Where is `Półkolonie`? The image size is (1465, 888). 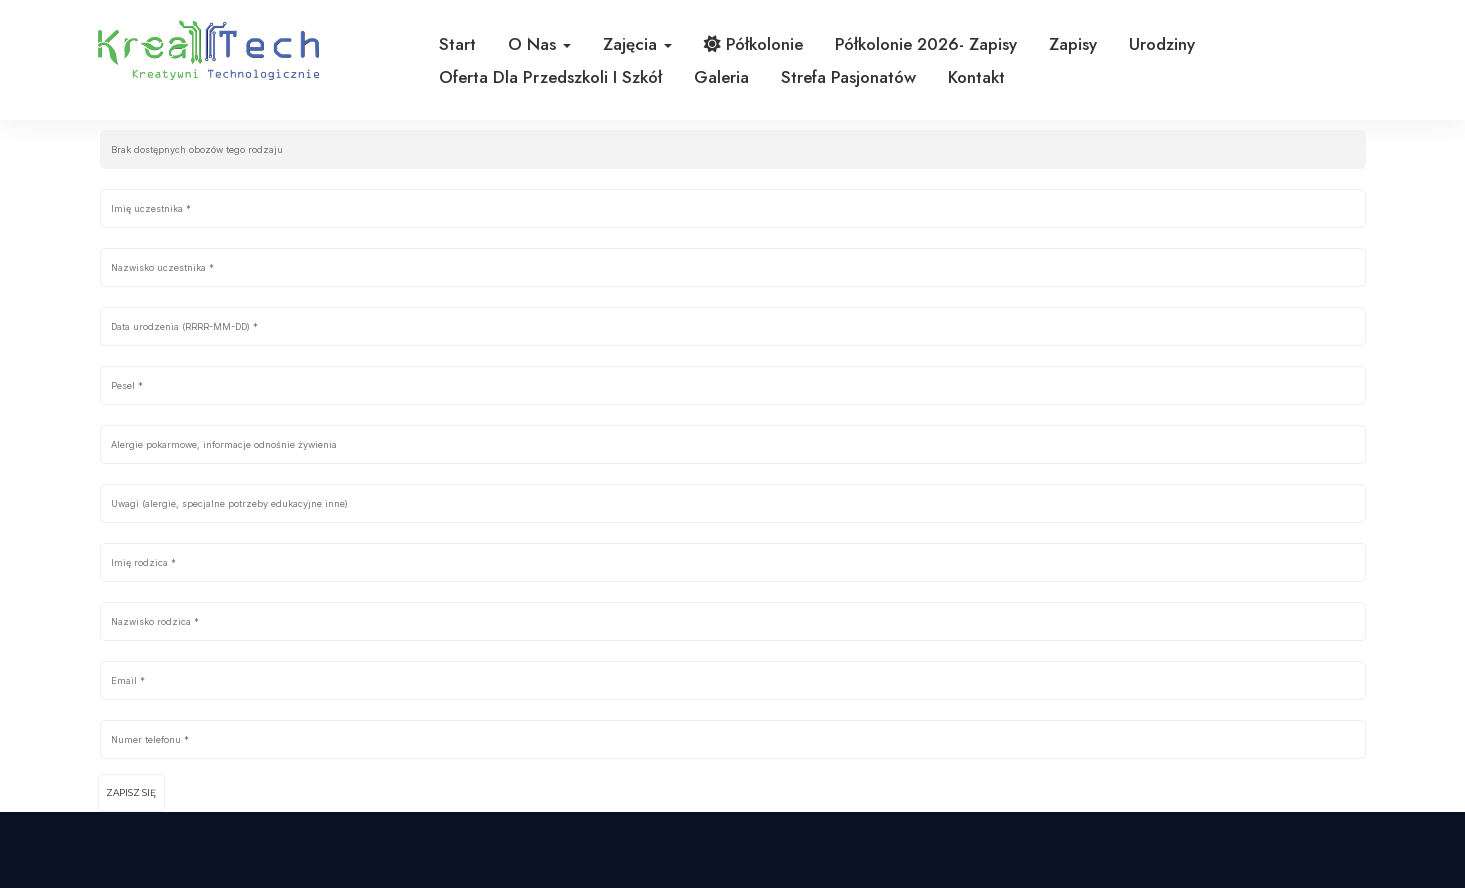 Półkolonie is located at coordinates (753, 44).